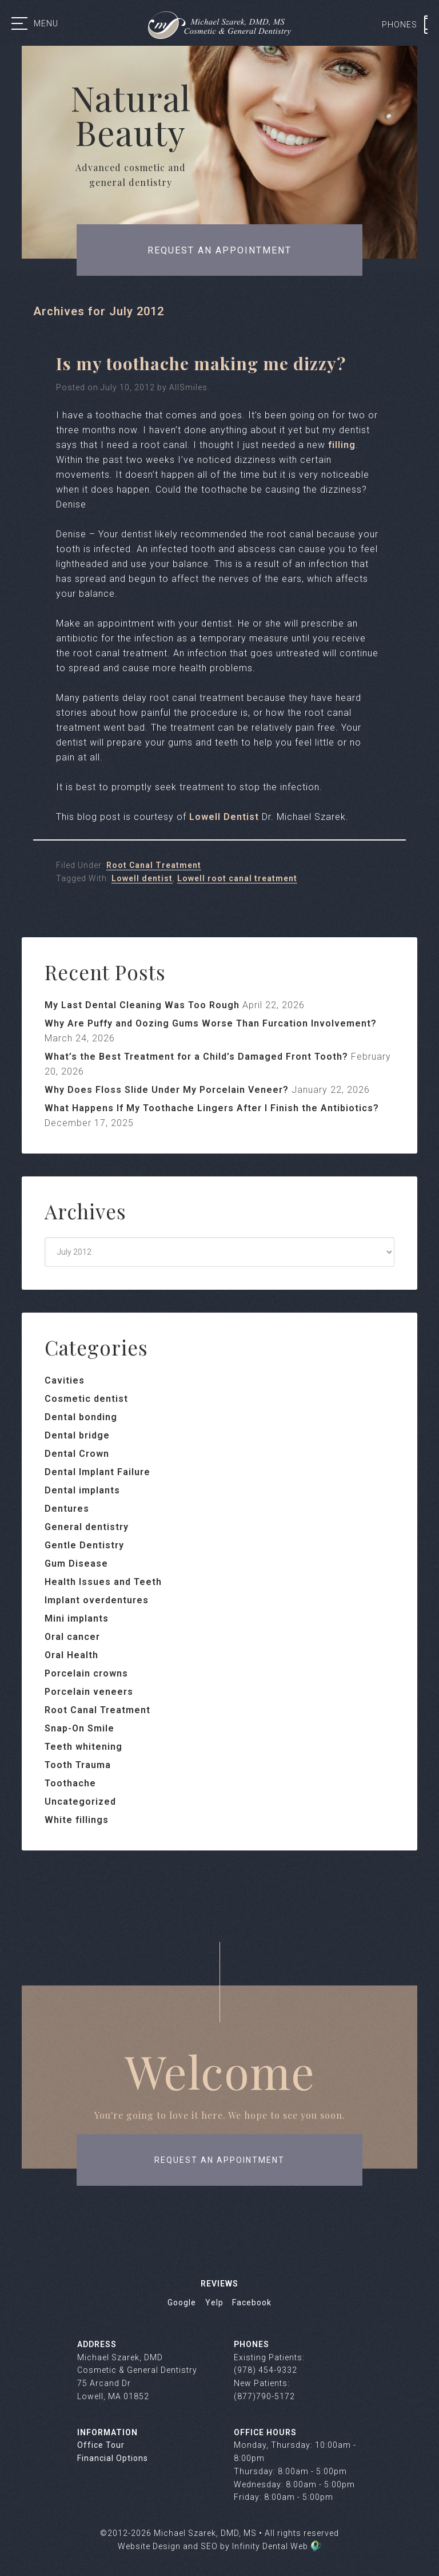 The image size is (439, 2576). What do you see at coordinates (77, 1435) in the screenshot?
I see `Dental bridge` at bounding box center [77, 1435].